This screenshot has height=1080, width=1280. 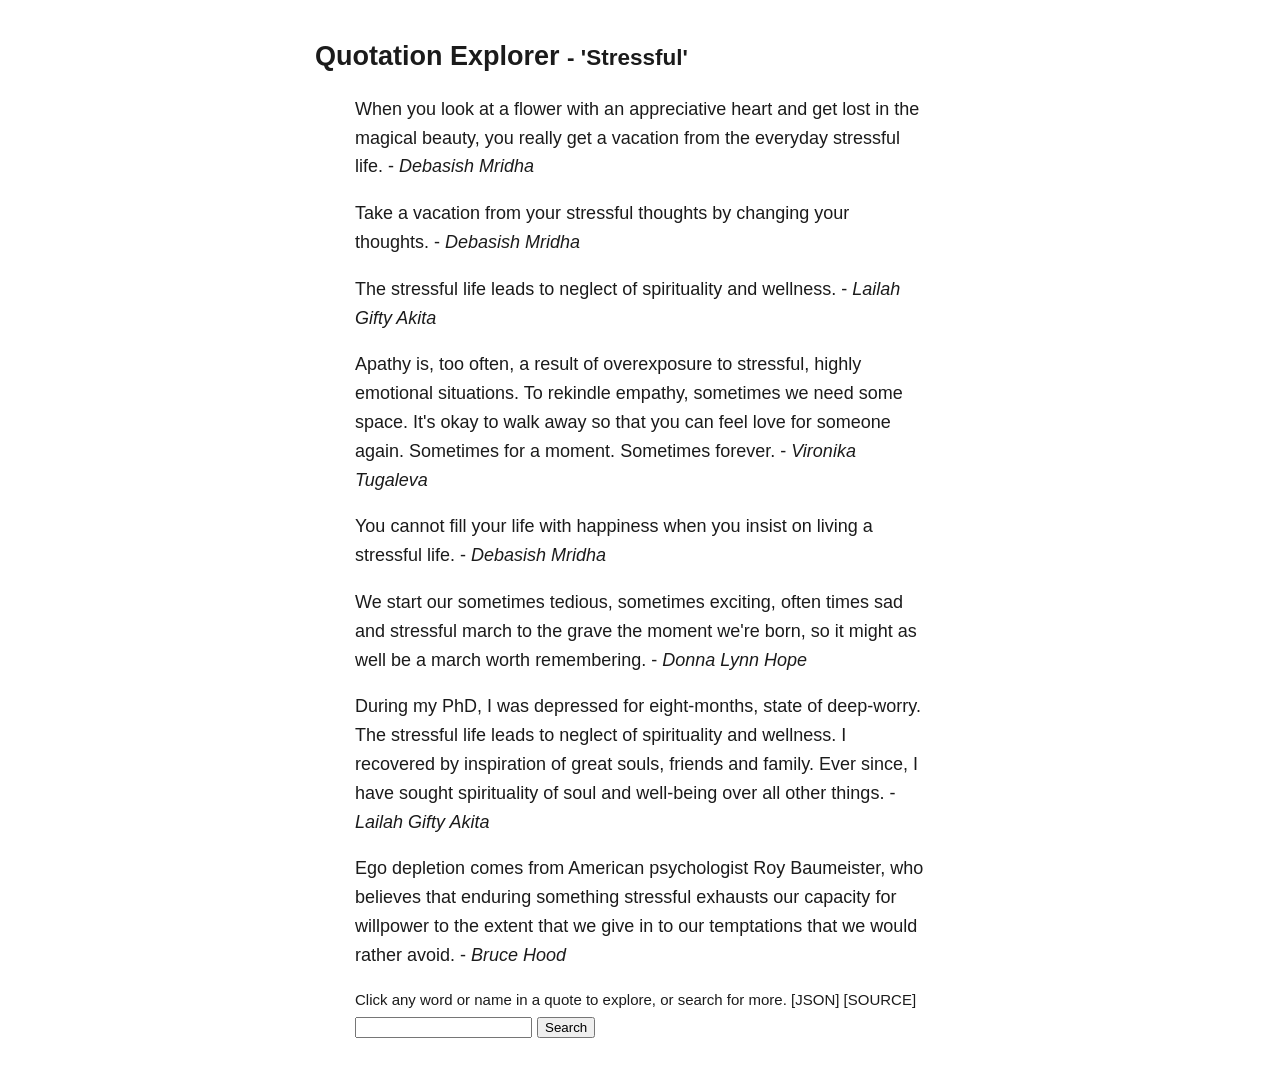 I want to click on start, so click(x=404, y=602).